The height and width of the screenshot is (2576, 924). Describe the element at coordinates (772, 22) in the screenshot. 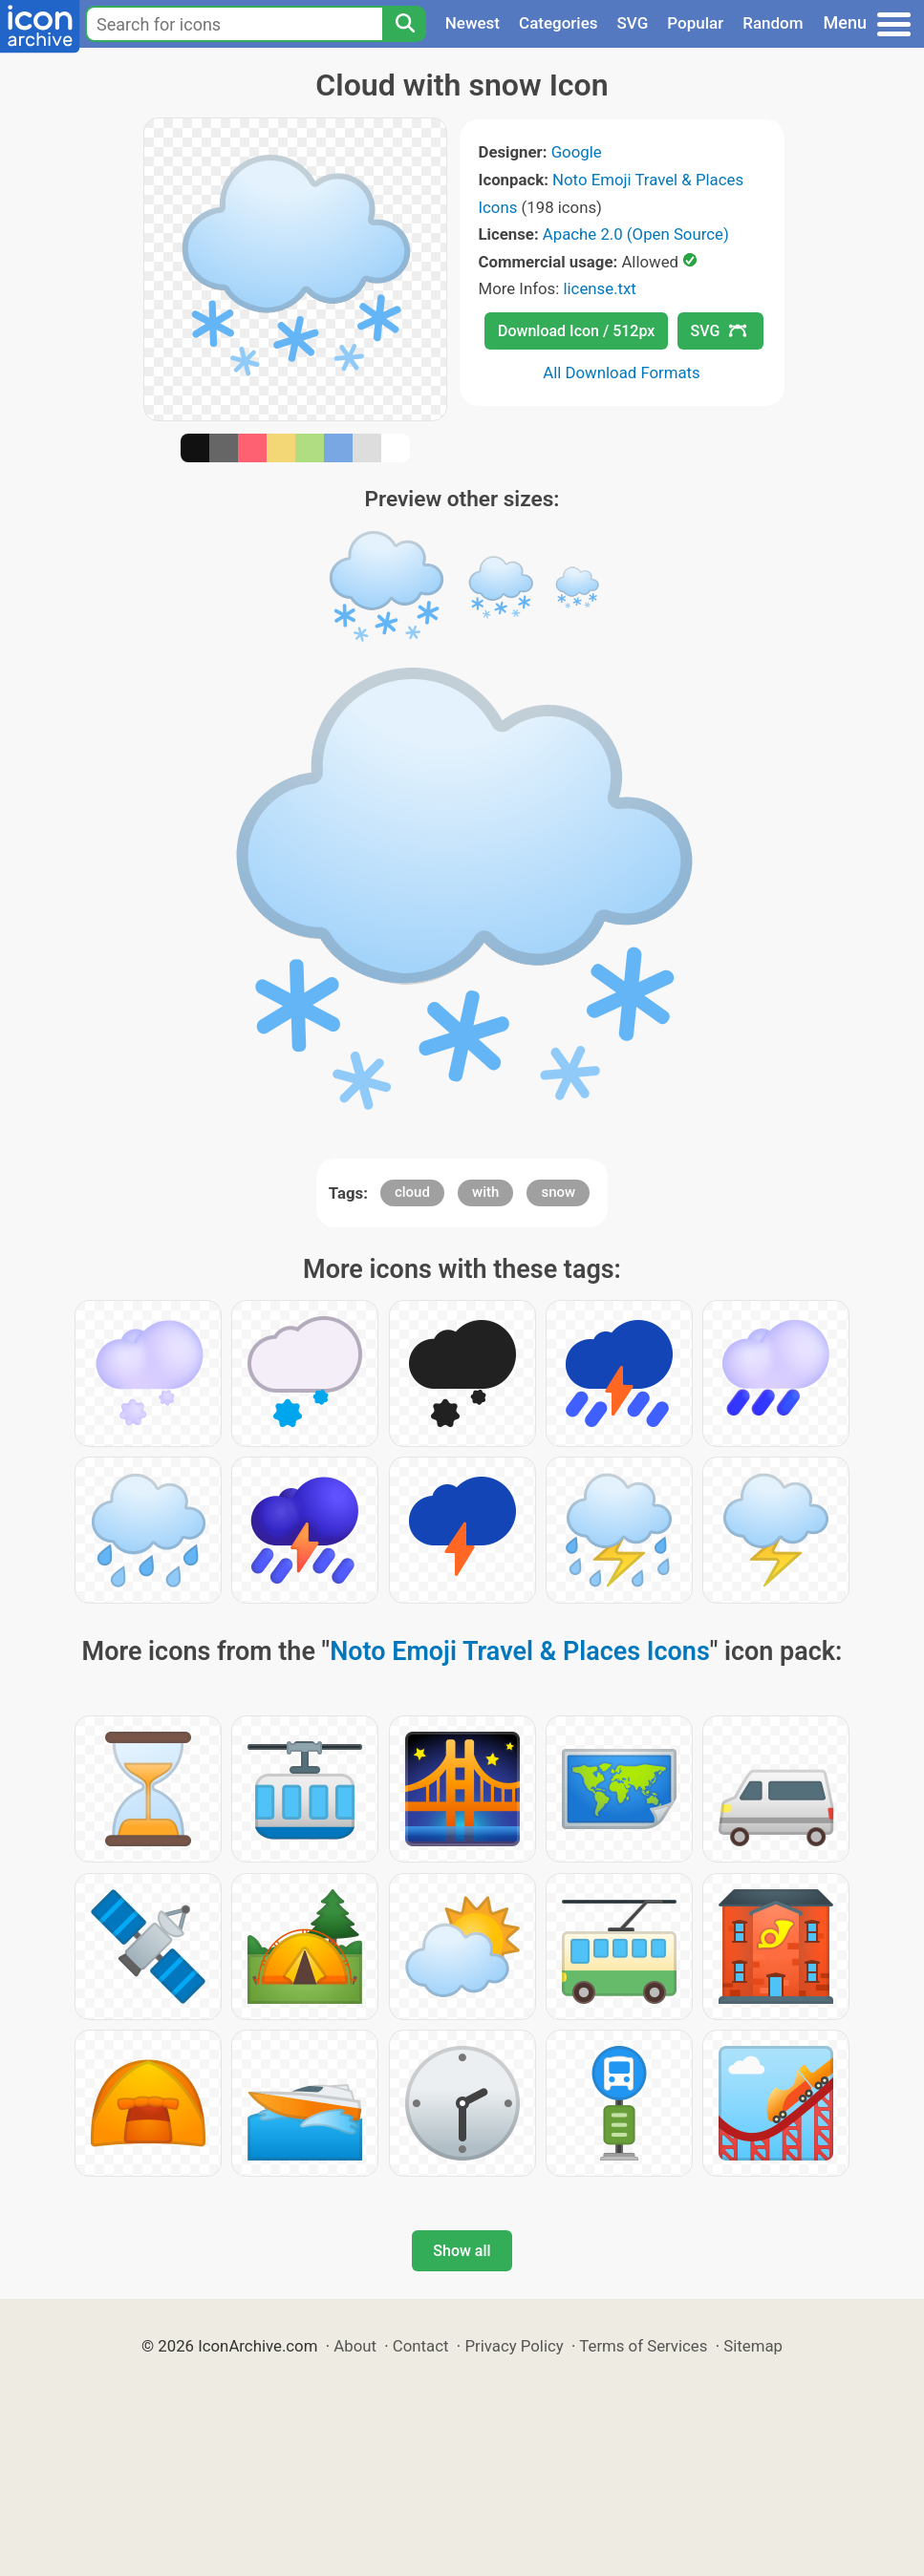

I see `Random` at that location.